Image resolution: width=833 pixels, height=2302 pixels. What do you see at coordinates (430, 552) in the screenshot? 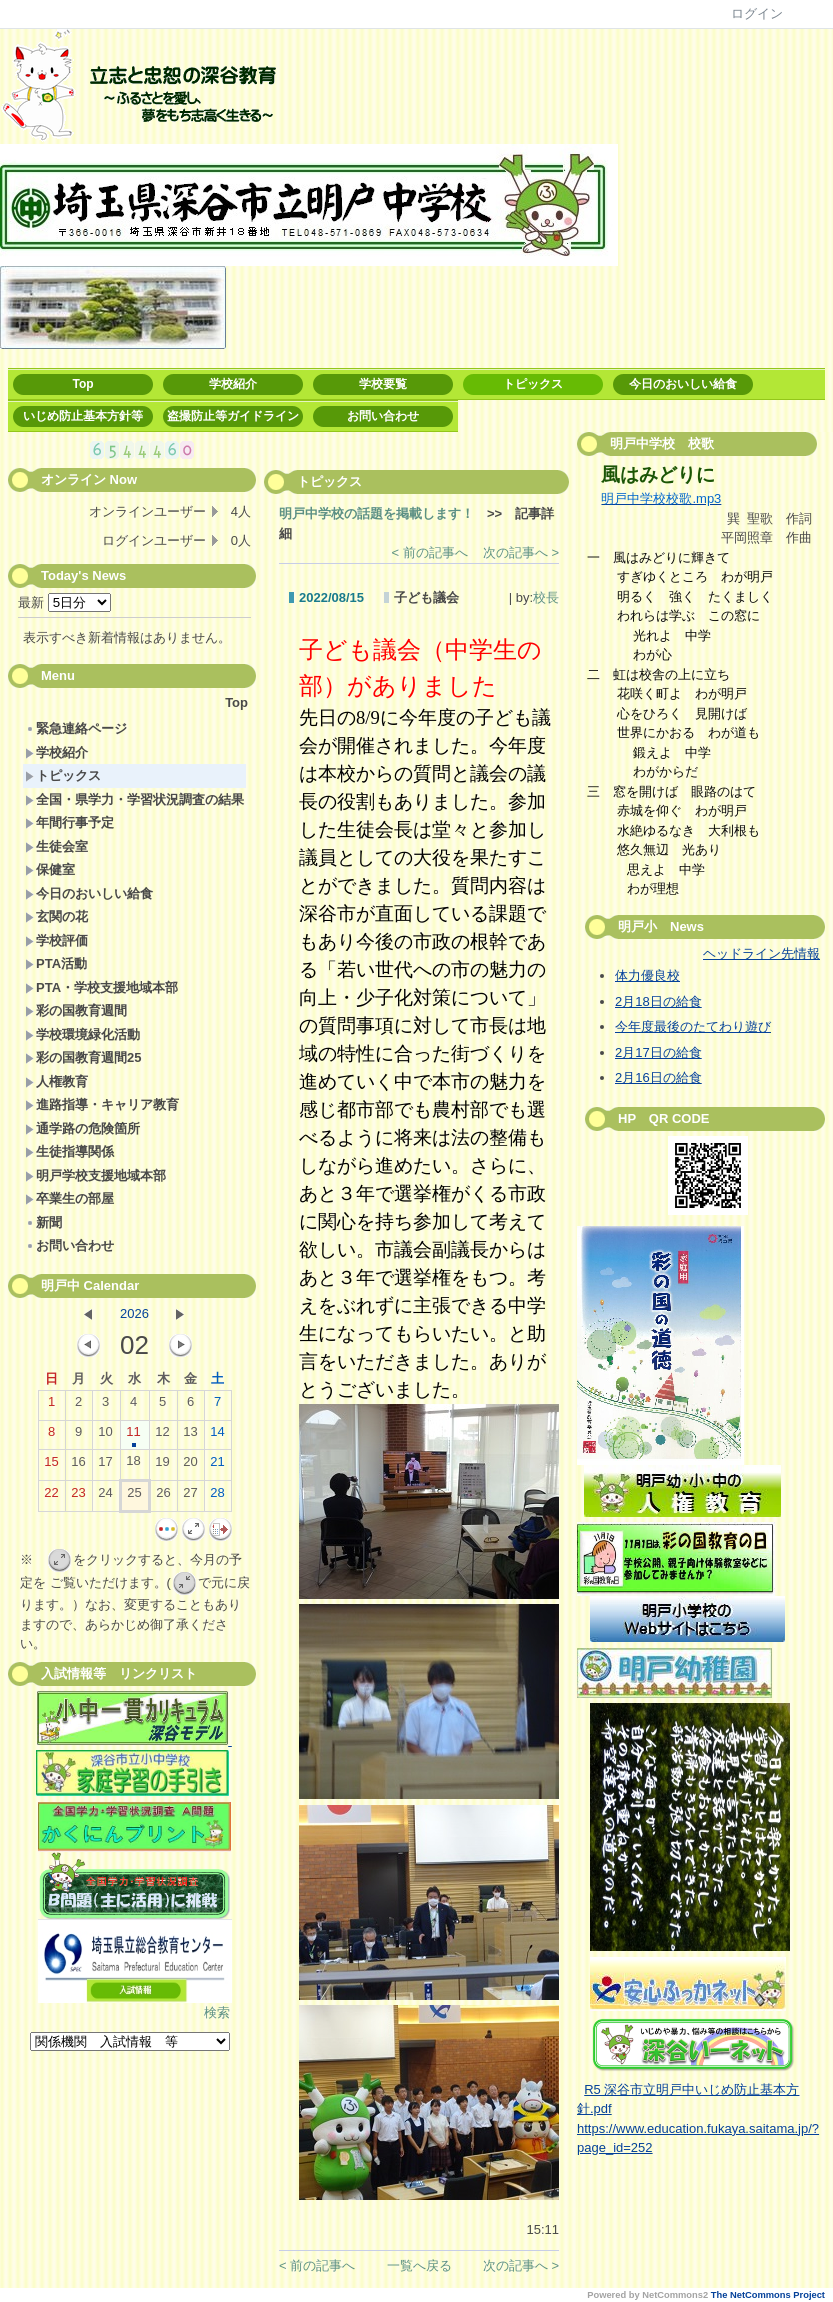
I see `< 前の記事へ` at bounding box center [430, 552].